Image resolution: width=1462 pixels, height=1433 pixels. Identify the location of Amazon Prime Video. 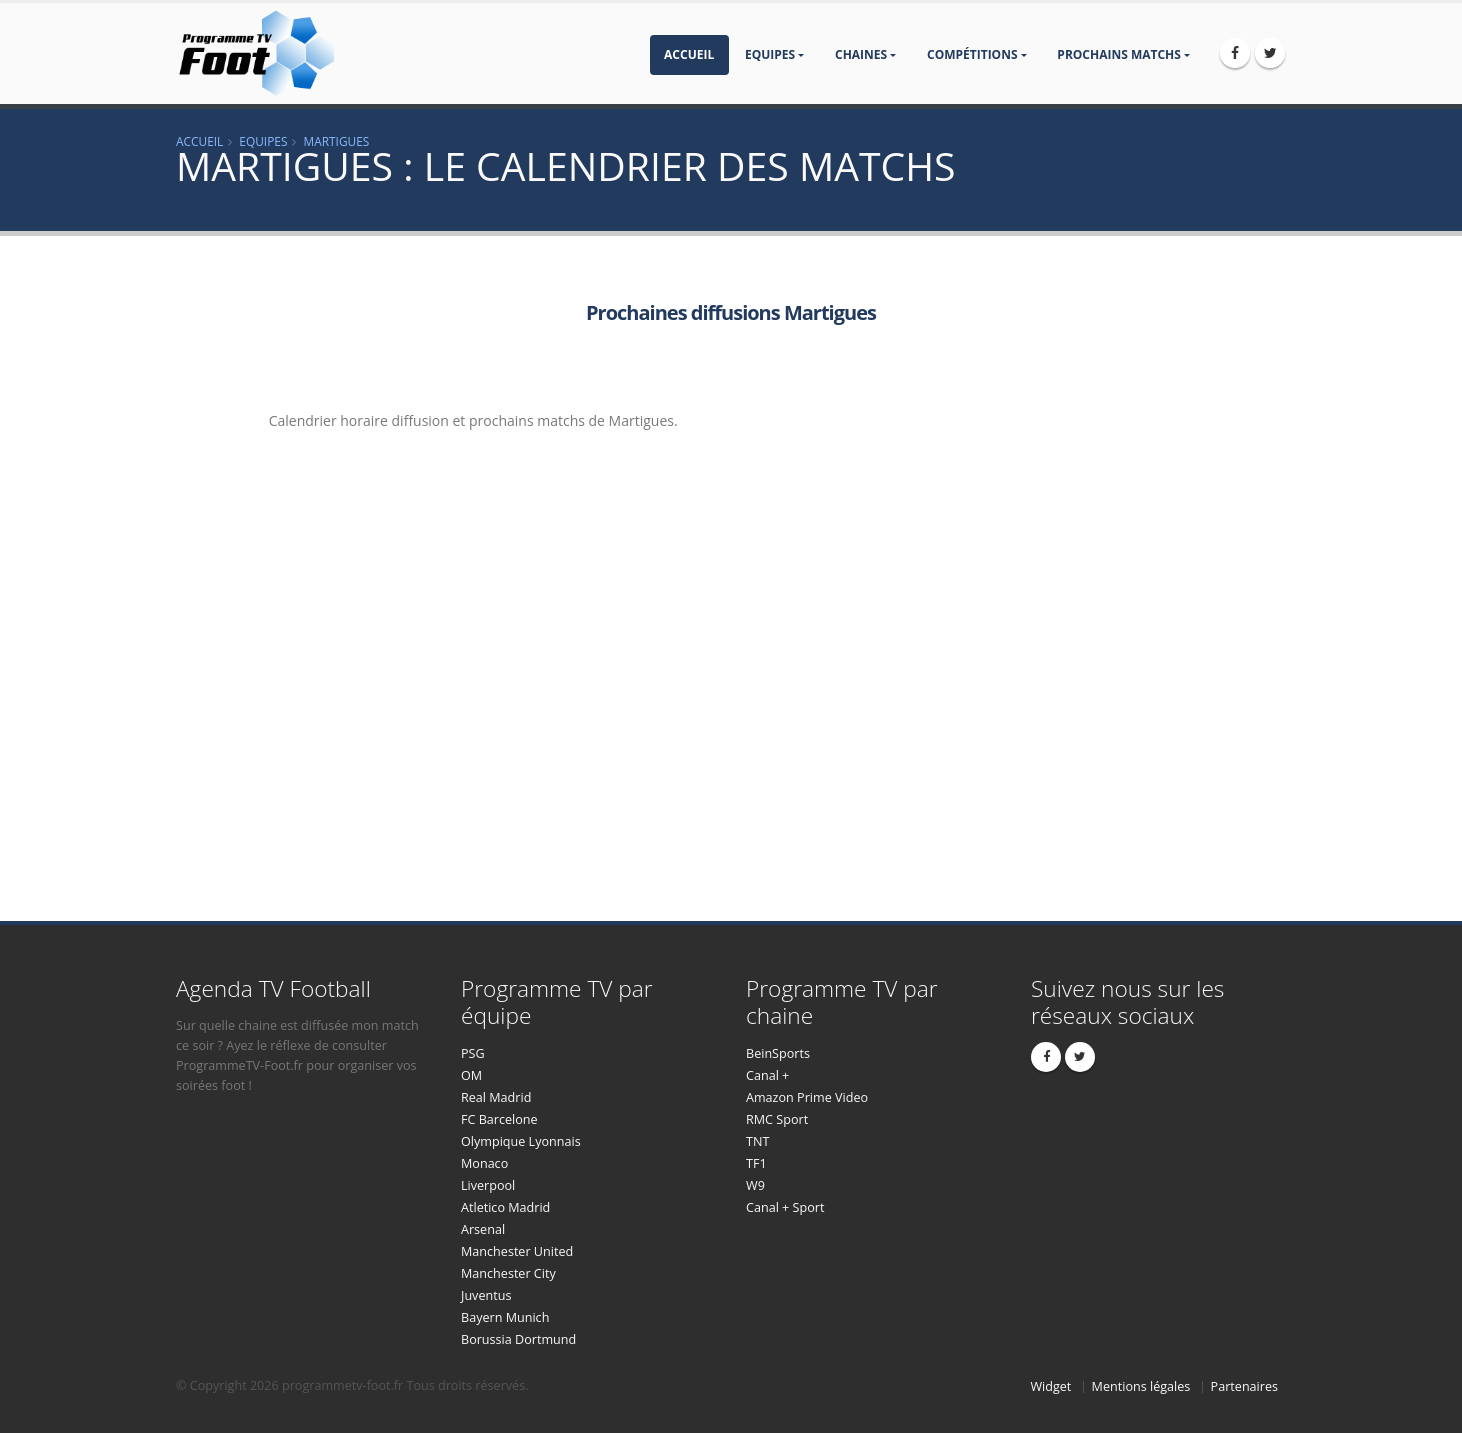
(807, 1097).